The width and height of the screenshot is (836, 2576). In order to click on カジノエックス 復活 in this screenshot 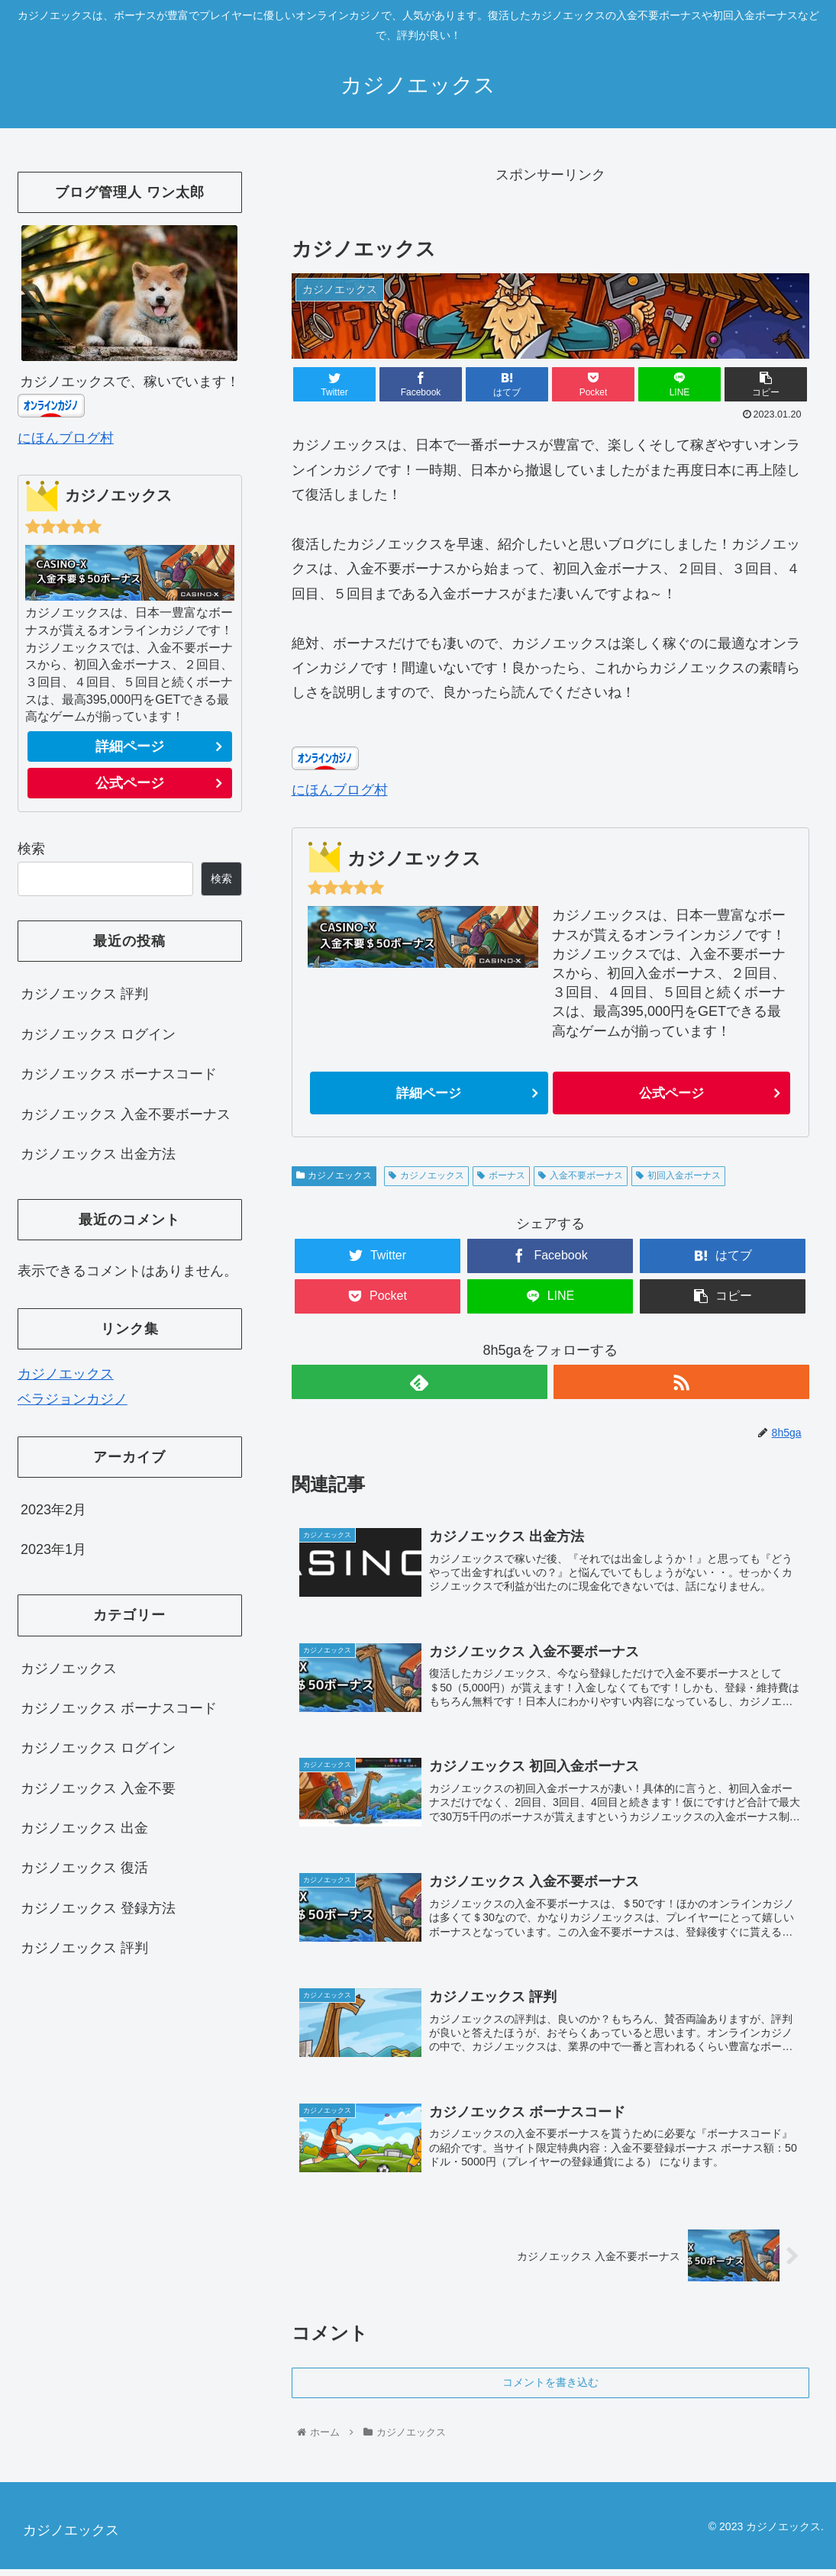, I will do `click(84, 1867)`.